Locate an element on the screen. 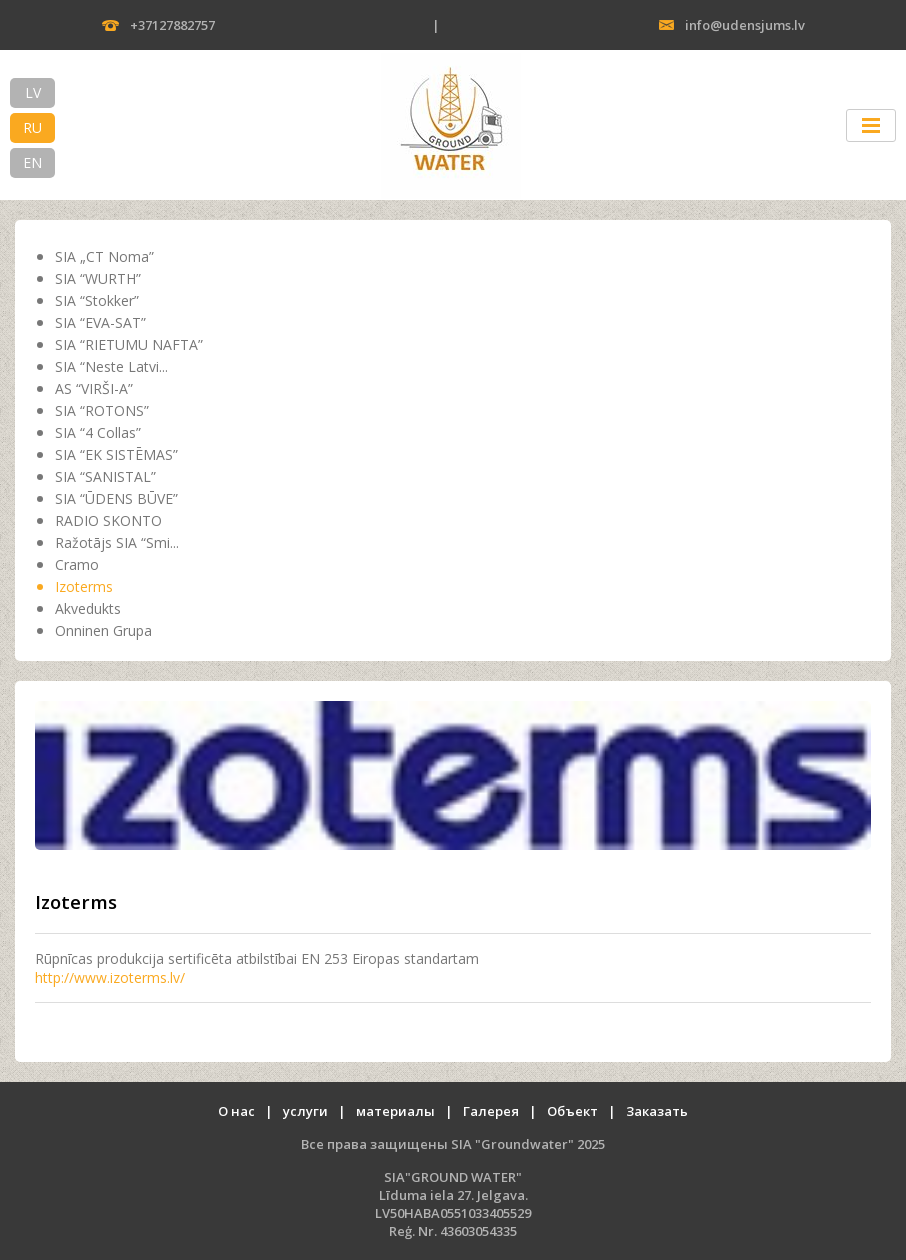 Image resolution: width=906 pixels, height=1260 pixels. SIA “EVA-SAT” is located at coordinates (100, 322).